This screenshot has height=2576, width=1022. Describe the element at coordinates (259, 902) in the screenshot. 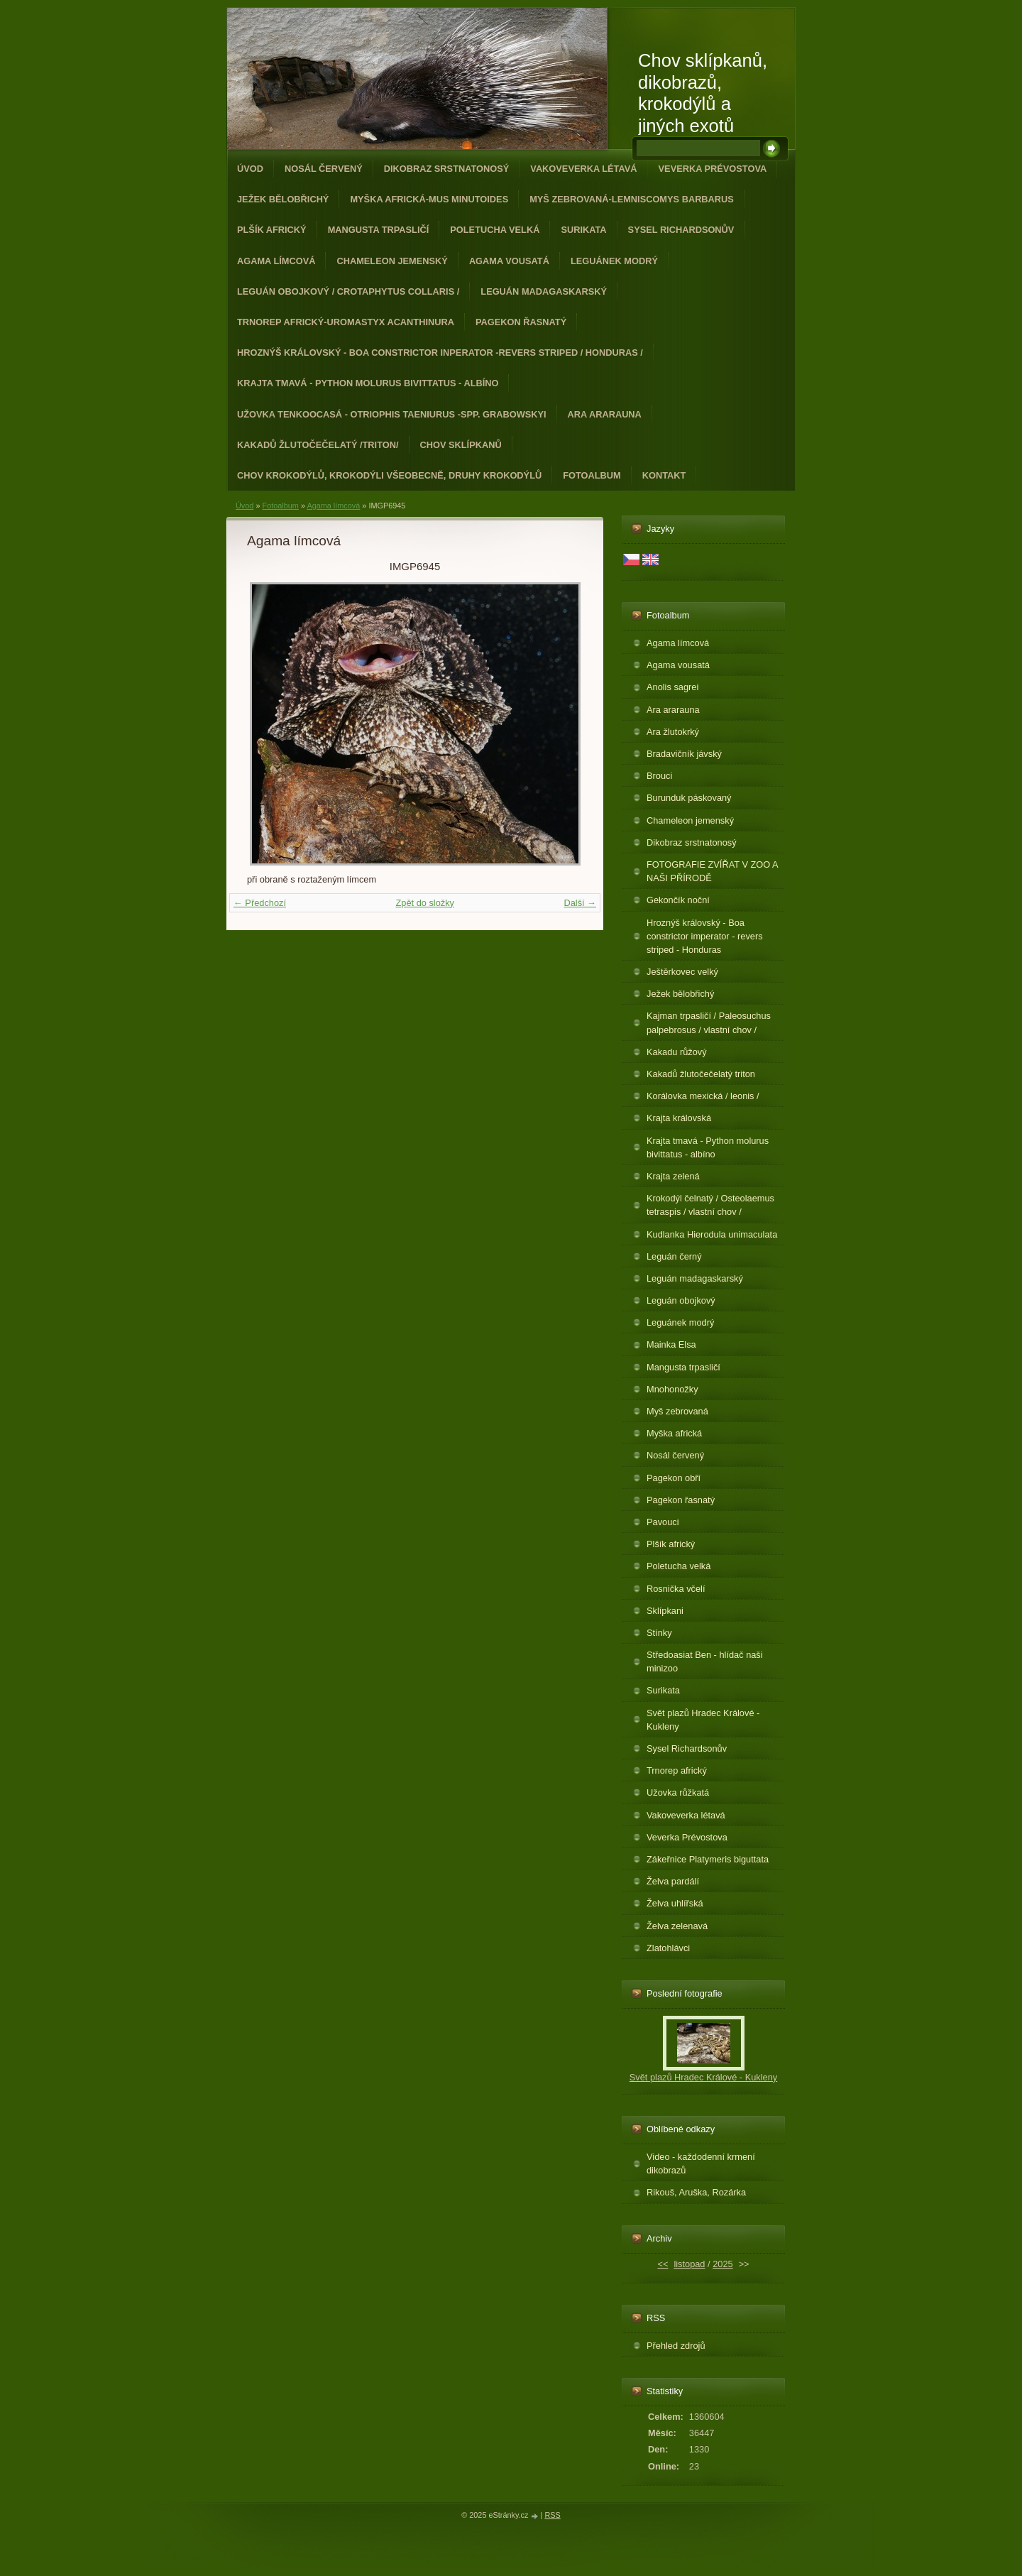

I see `← Předchozí` at that location.